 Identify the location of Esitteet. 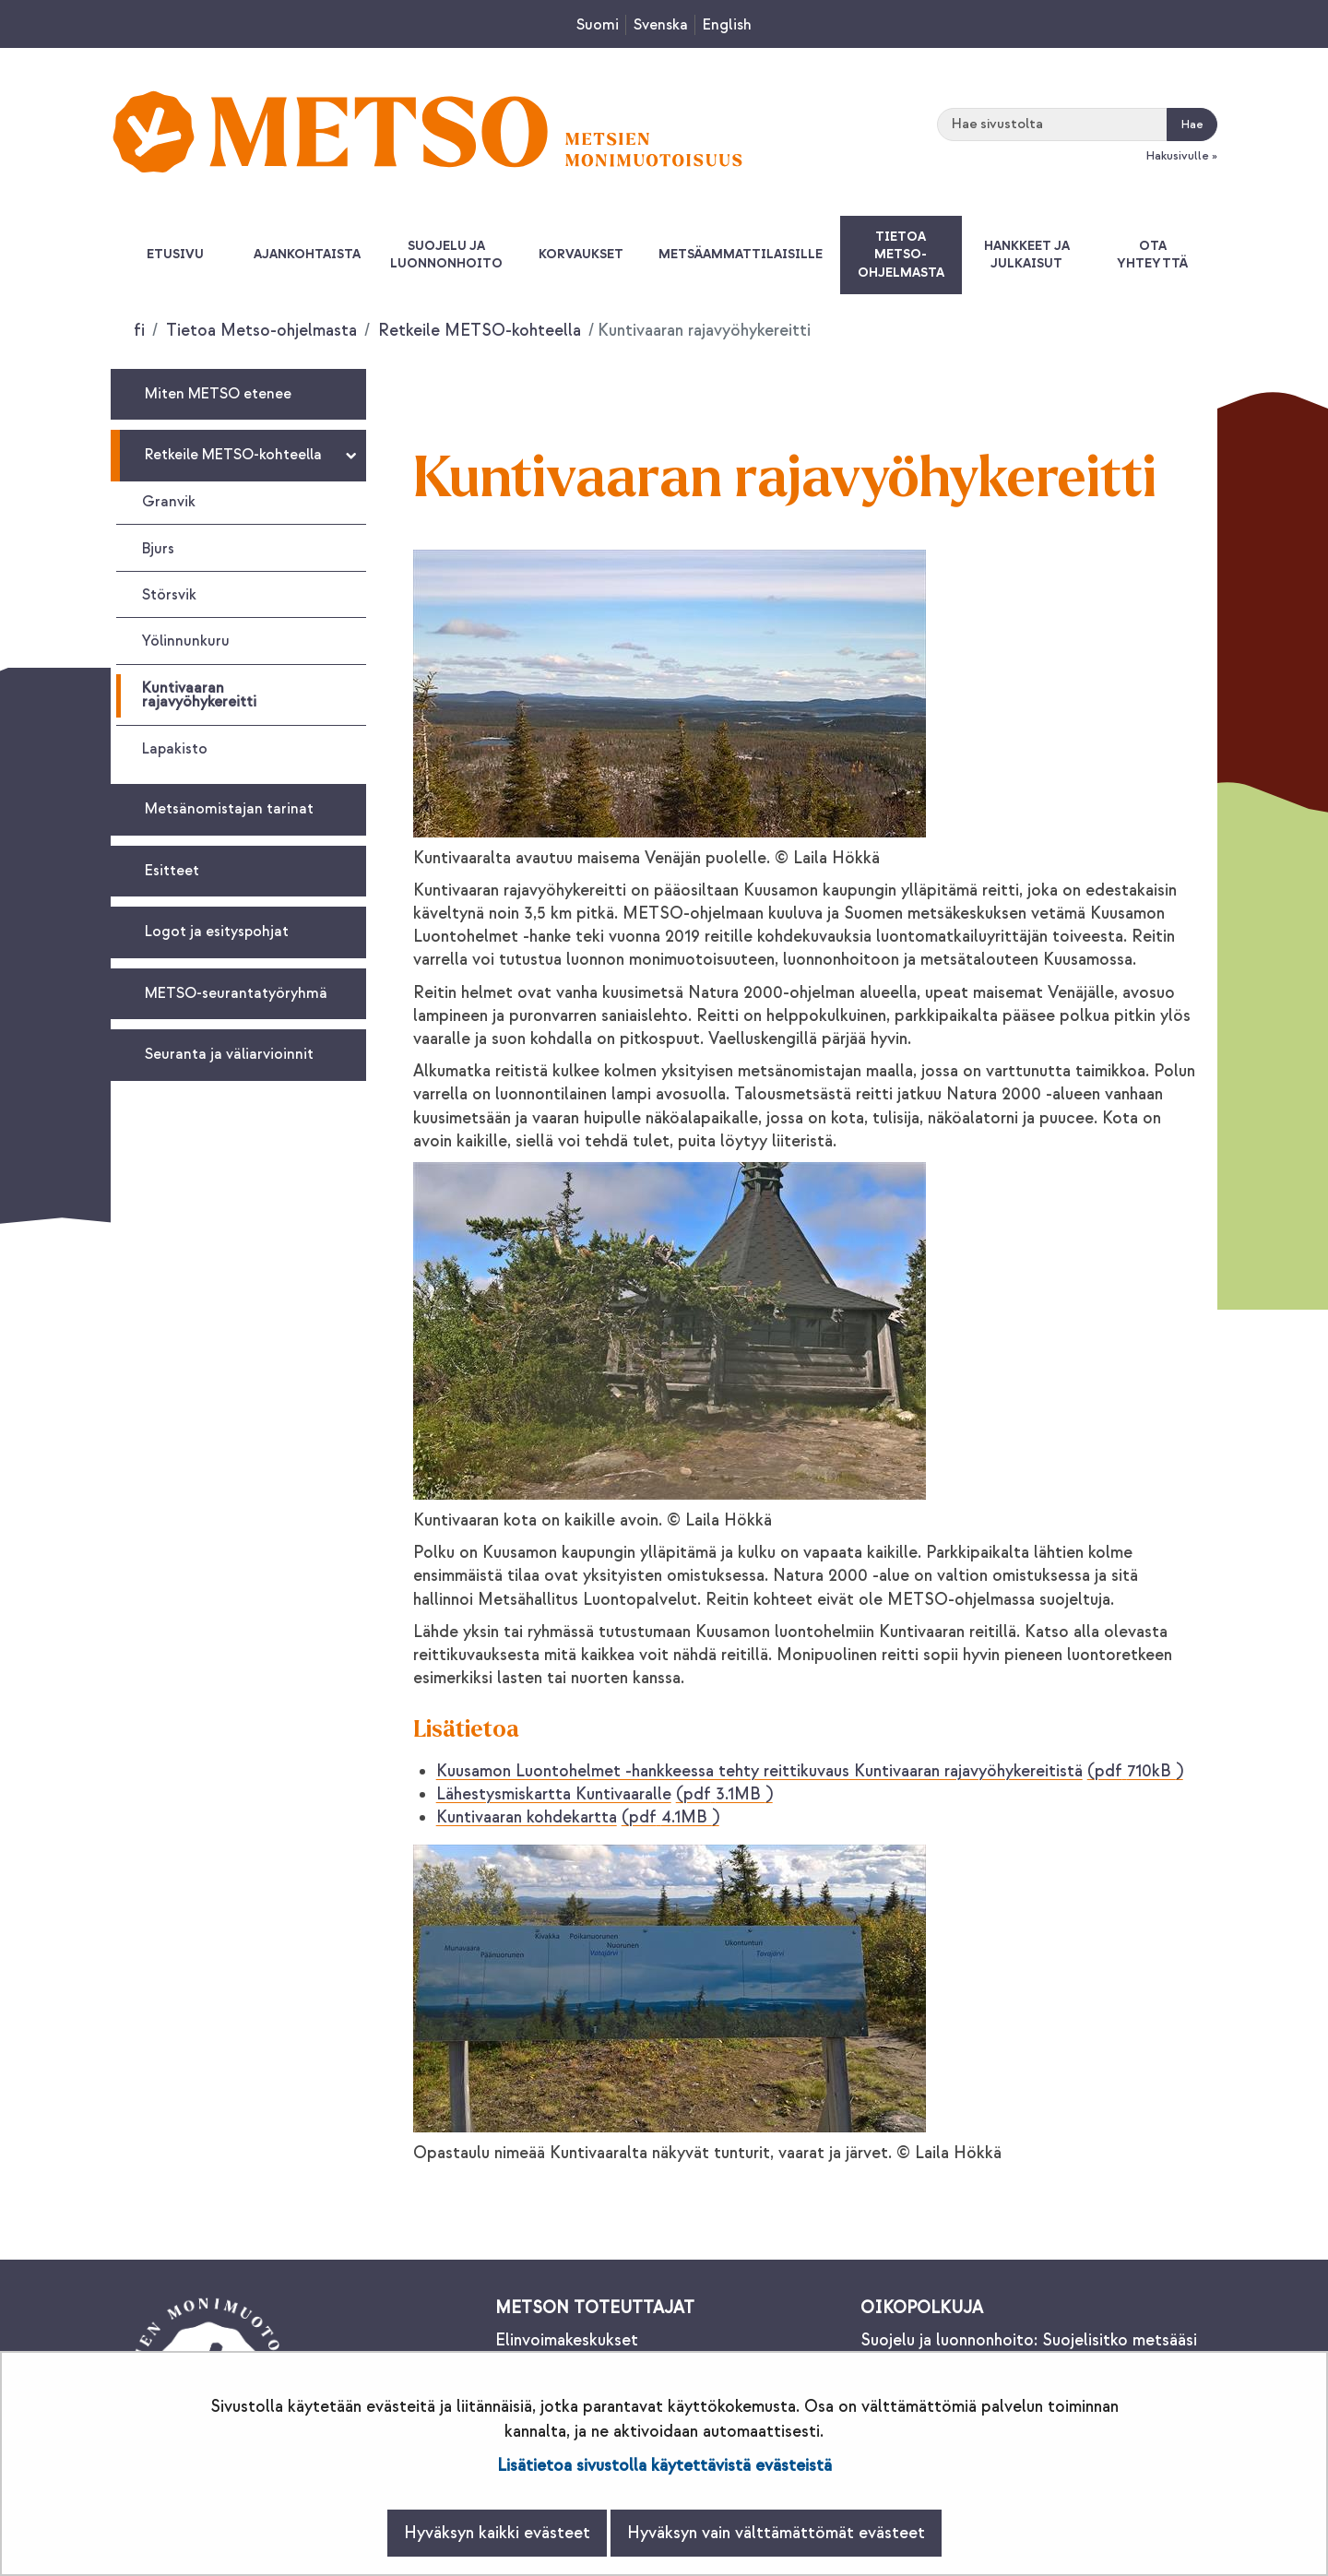
(172, 870).